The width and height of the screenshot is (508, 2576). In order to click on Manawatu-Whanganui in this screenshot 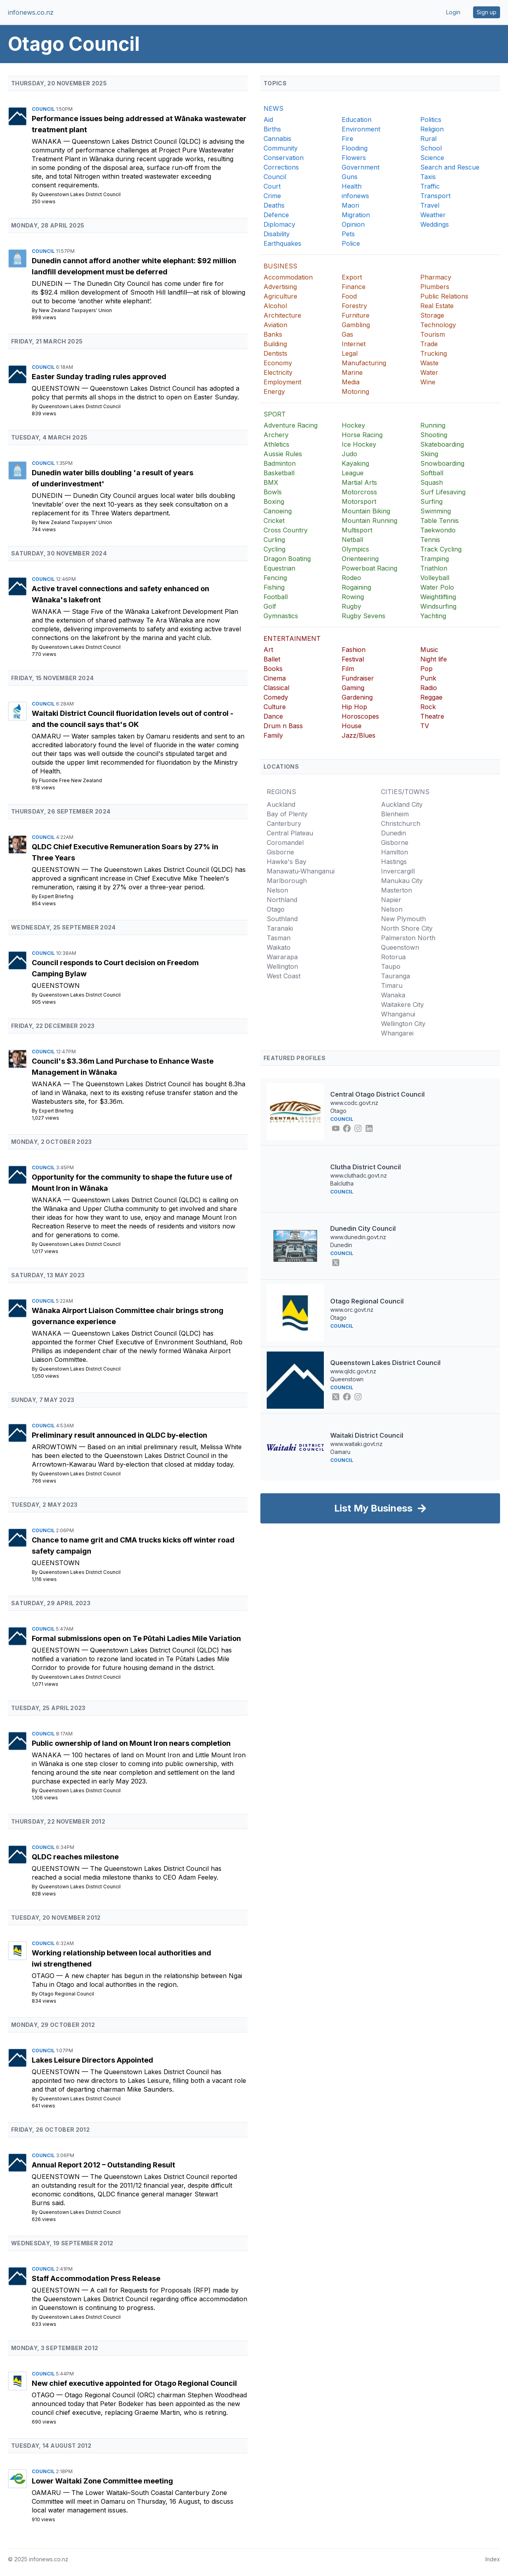, I will do `click(301, 871)`.